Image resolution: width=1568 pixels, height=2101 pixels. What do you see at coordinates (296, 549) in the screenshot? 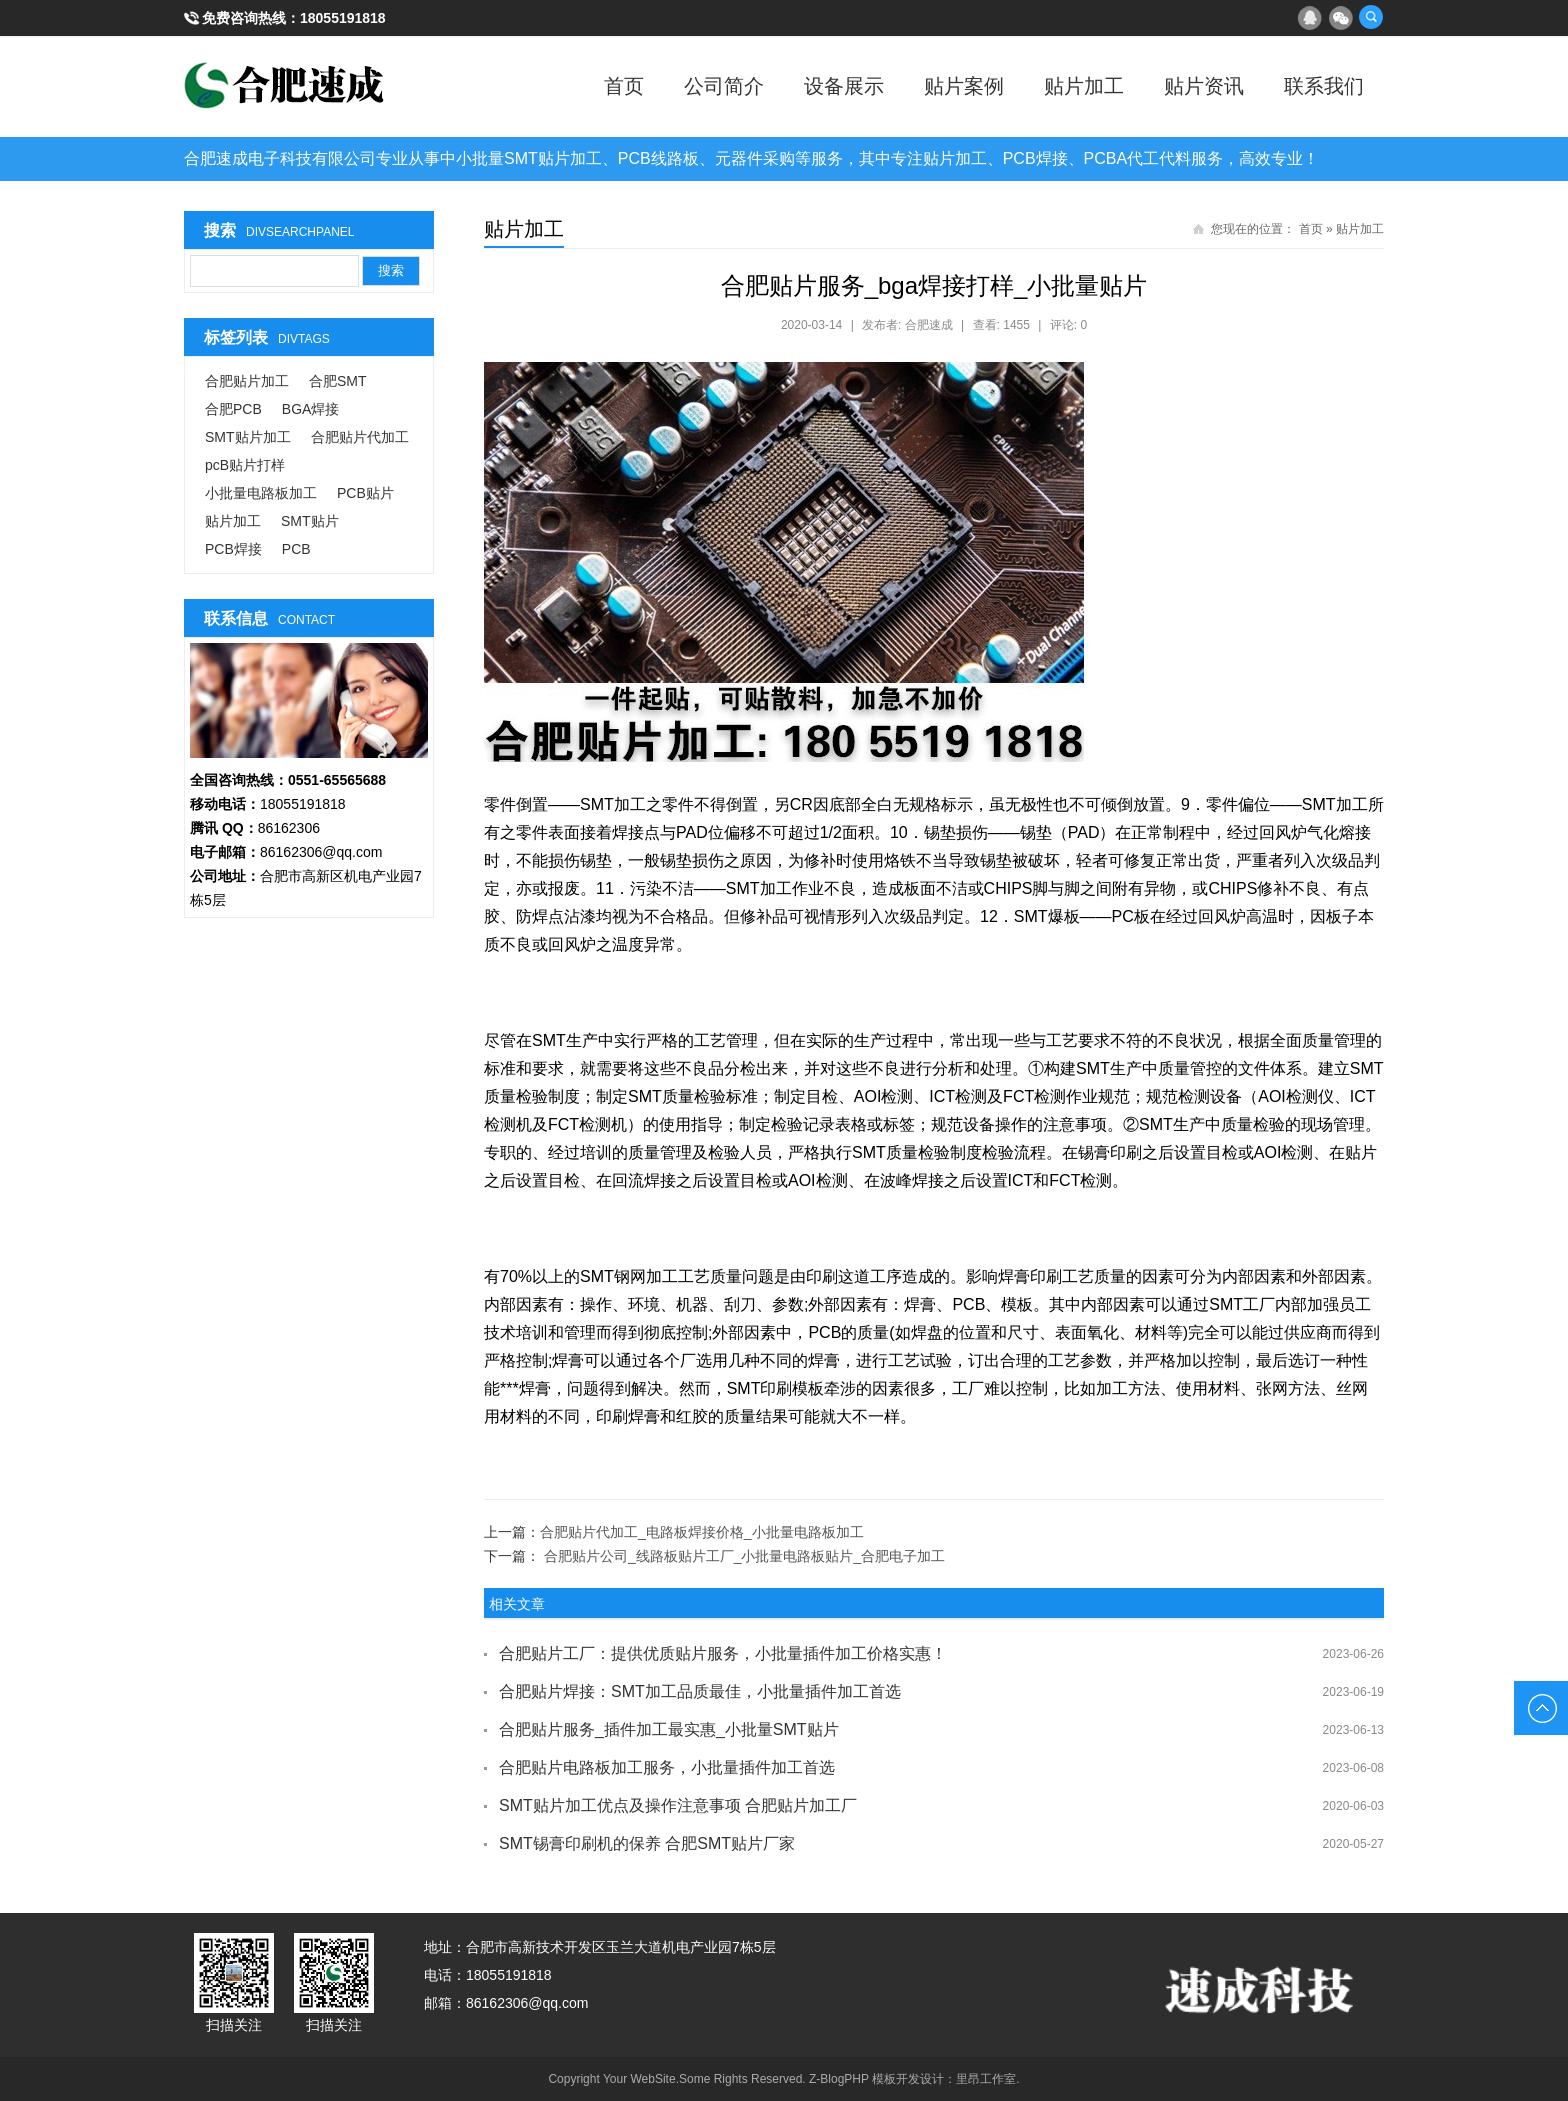
I see `PCB` at bounding box center [296, 549].